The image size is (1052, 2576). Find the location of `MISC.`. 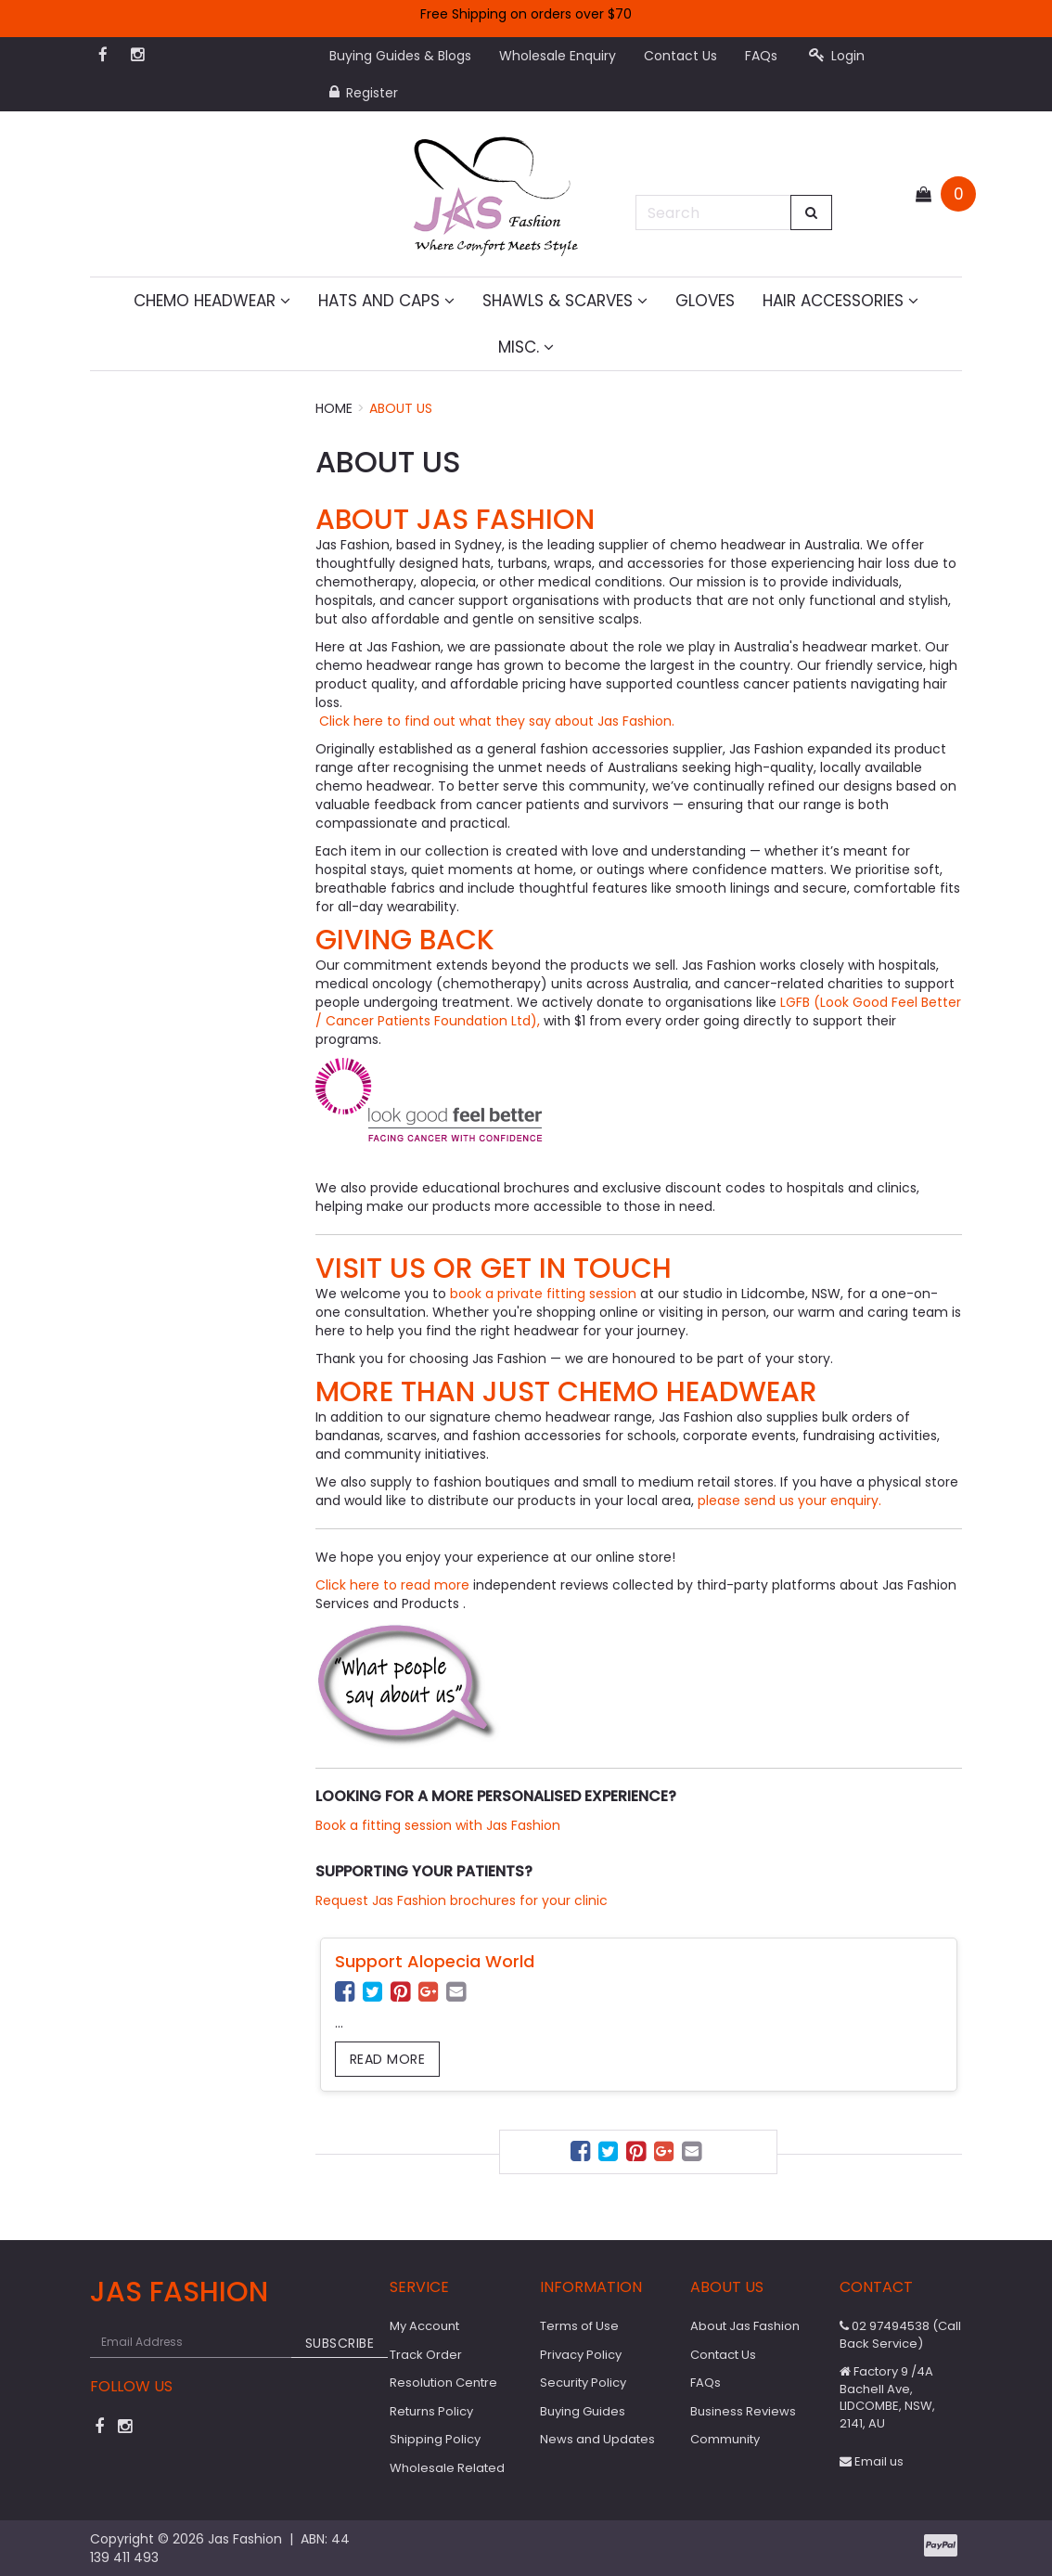

MISC. is located at coordinates (526, 347).